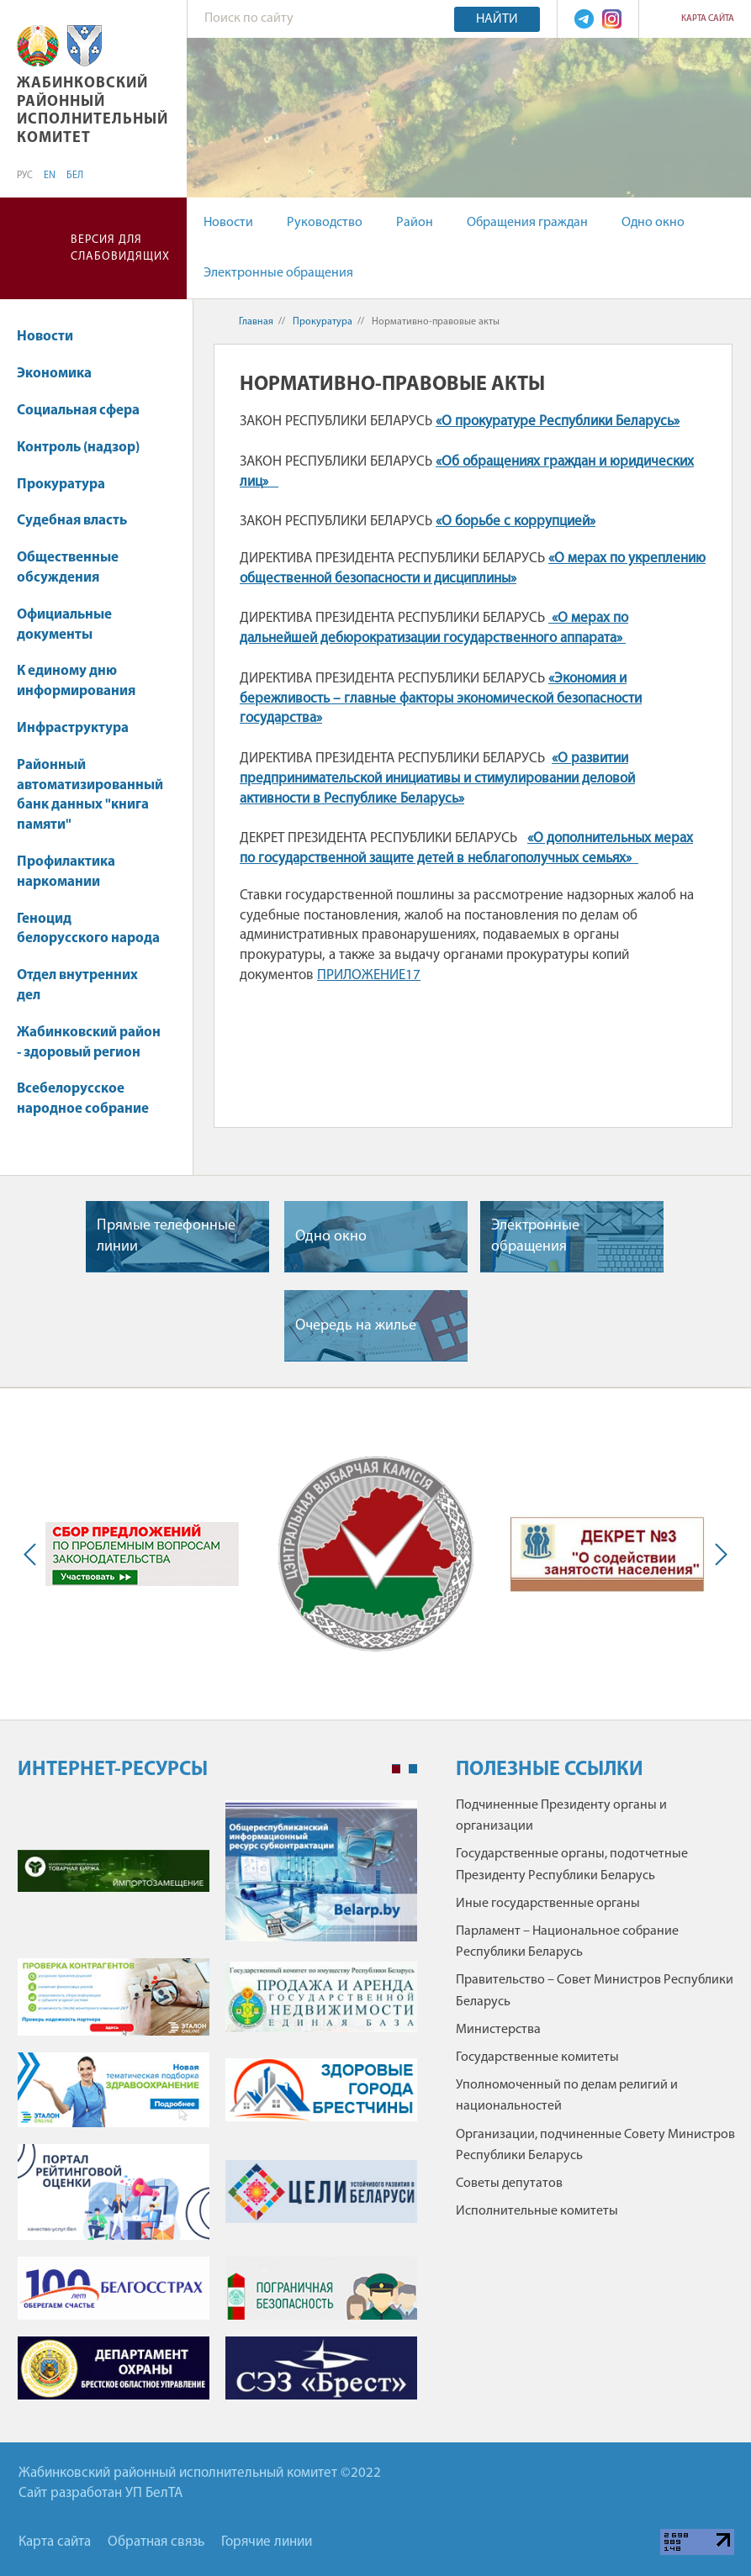 Image resolution: width=751 pixels, height=2576 pixels. What do you see at coordinates (497, 19) in the screenshot?
I see `Найти` at bounding box center [497, 19].